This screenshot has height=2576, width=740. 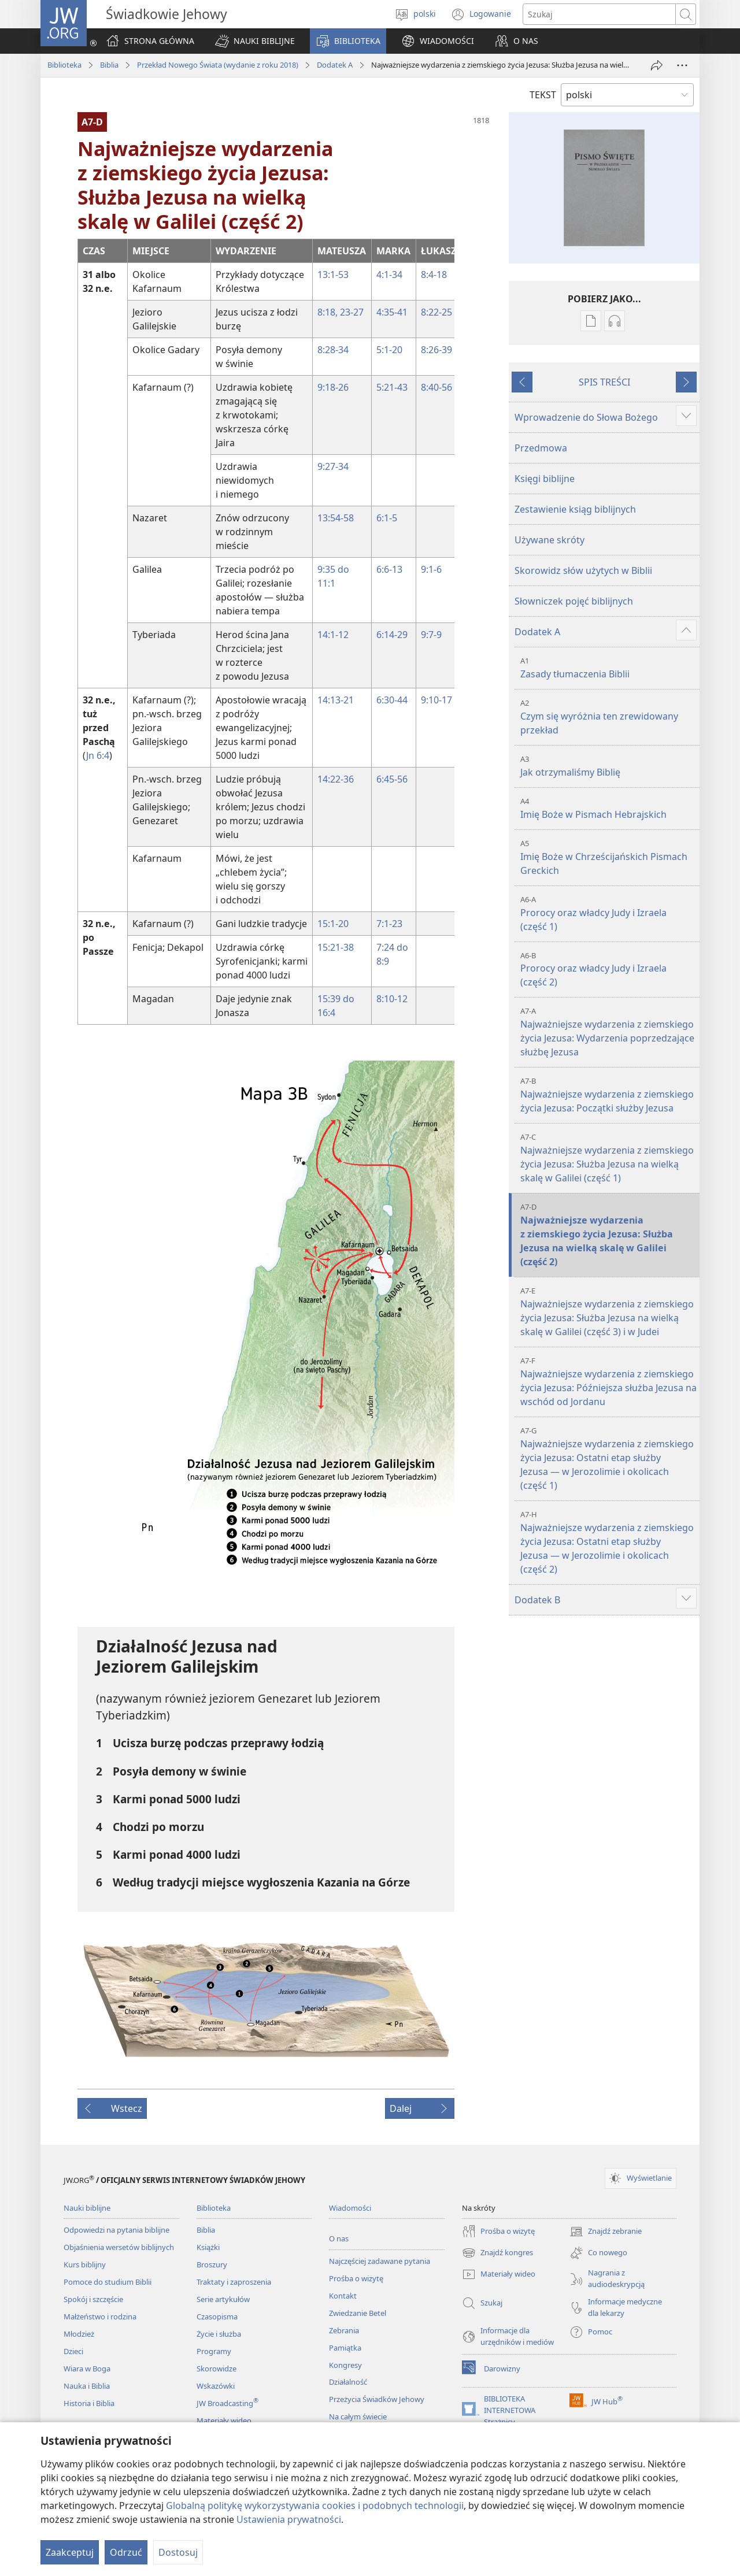 What do you see at coordinates (497, 2253) in the screenshot?
I see `Znajdź kongres` at bounding box center [497, 2253].